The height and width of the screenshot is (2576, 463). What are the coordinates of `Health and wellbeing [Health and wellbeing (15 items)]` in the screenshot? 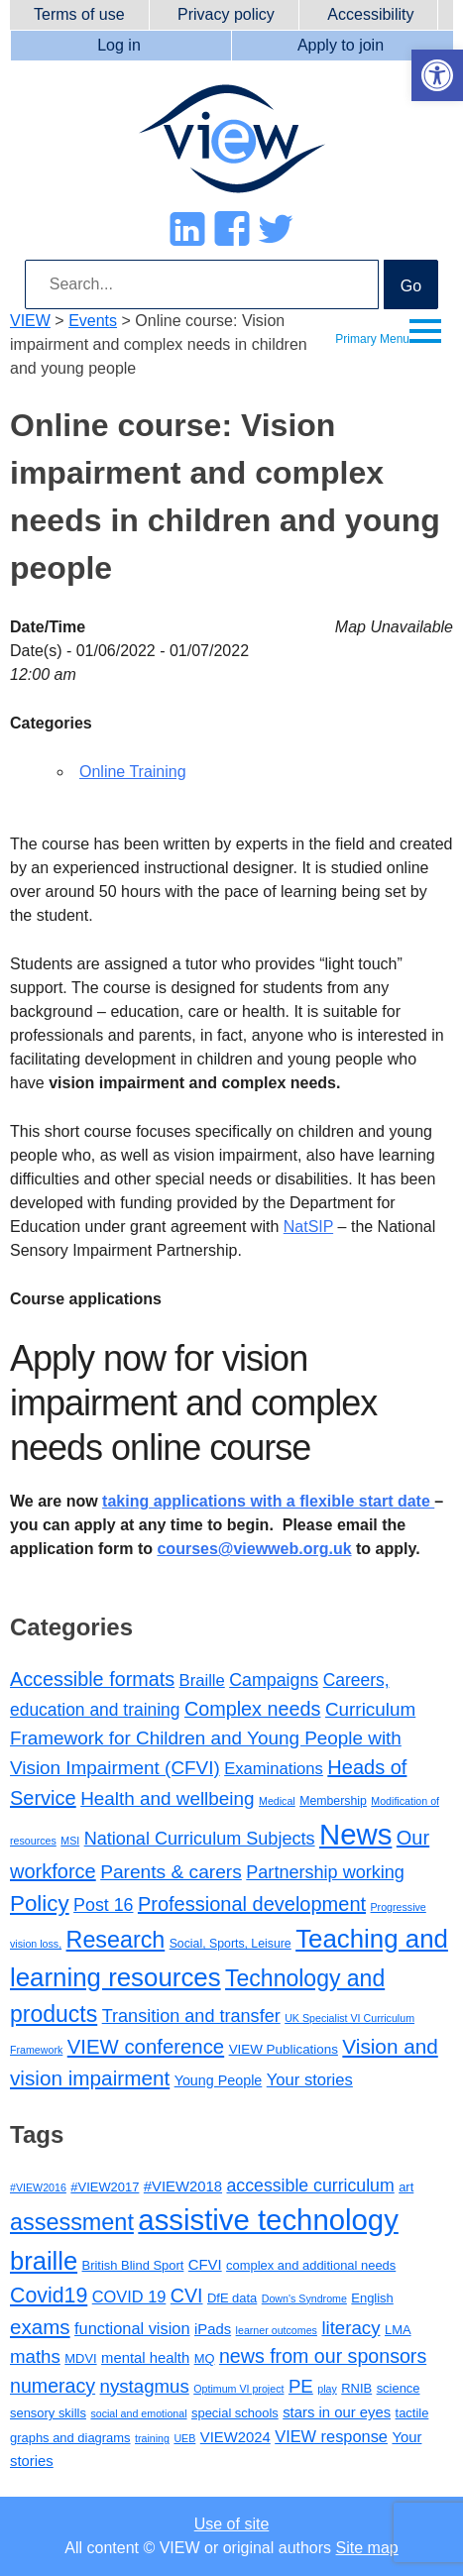 It's located at (167, 1798).